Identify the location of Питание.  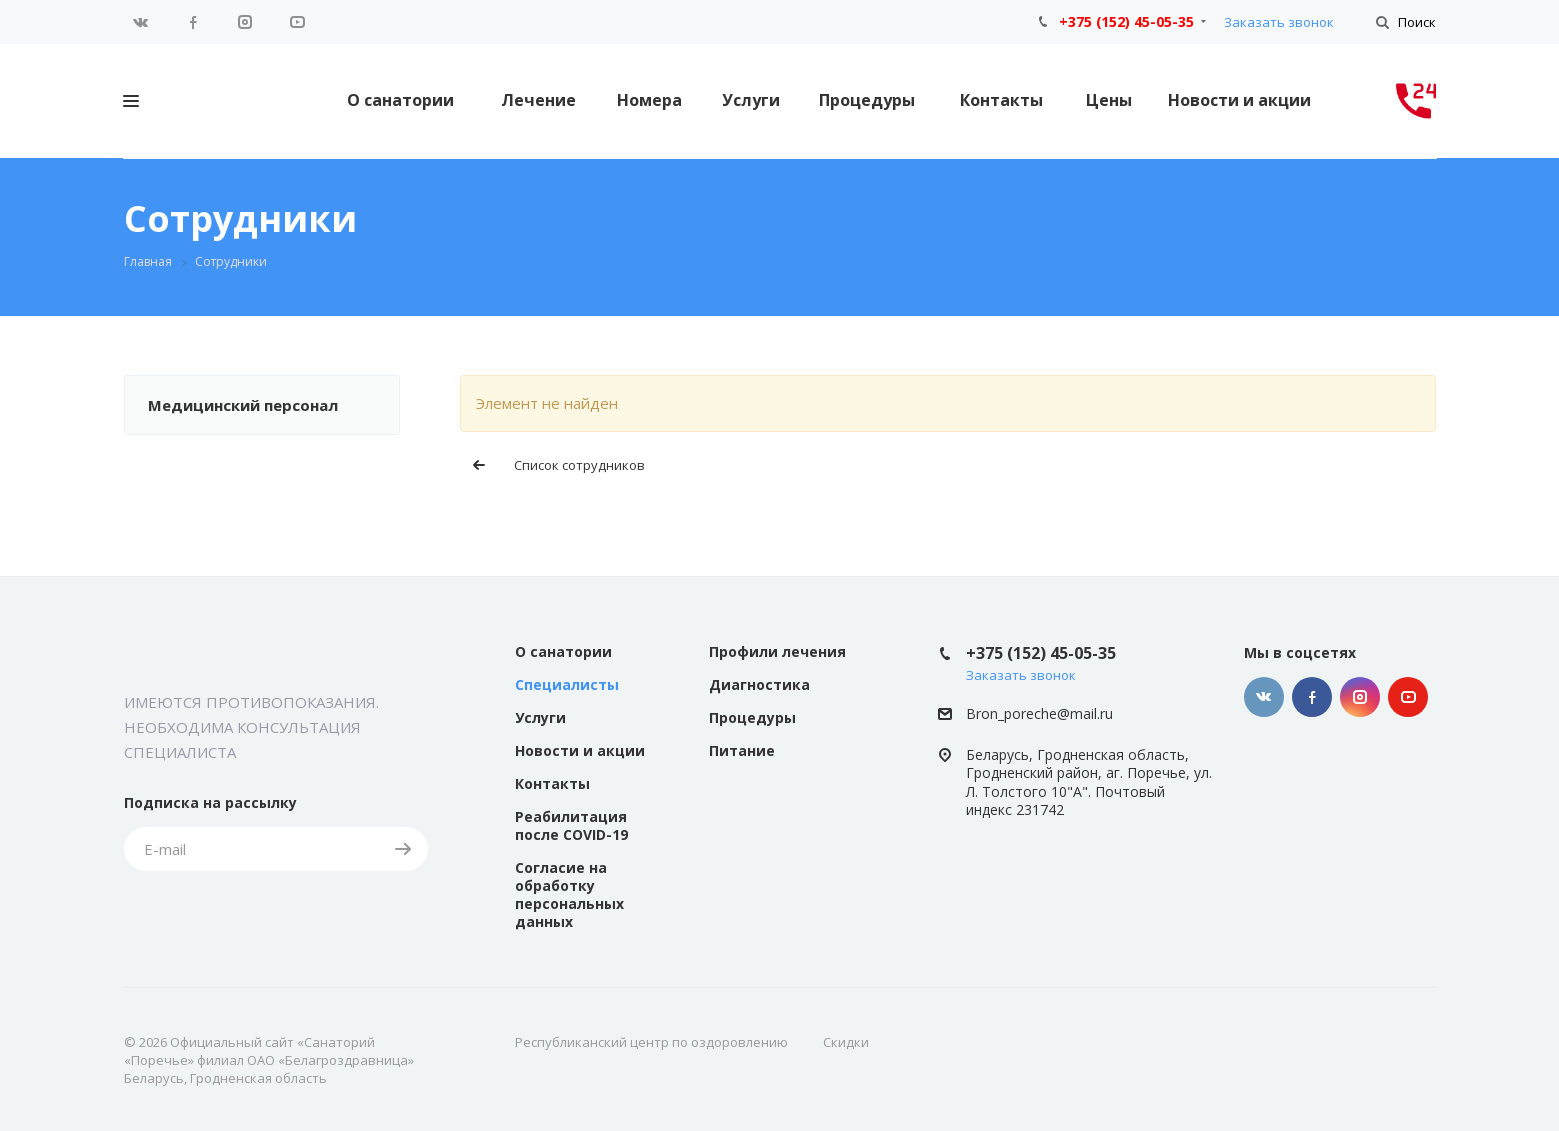
(742, 750).